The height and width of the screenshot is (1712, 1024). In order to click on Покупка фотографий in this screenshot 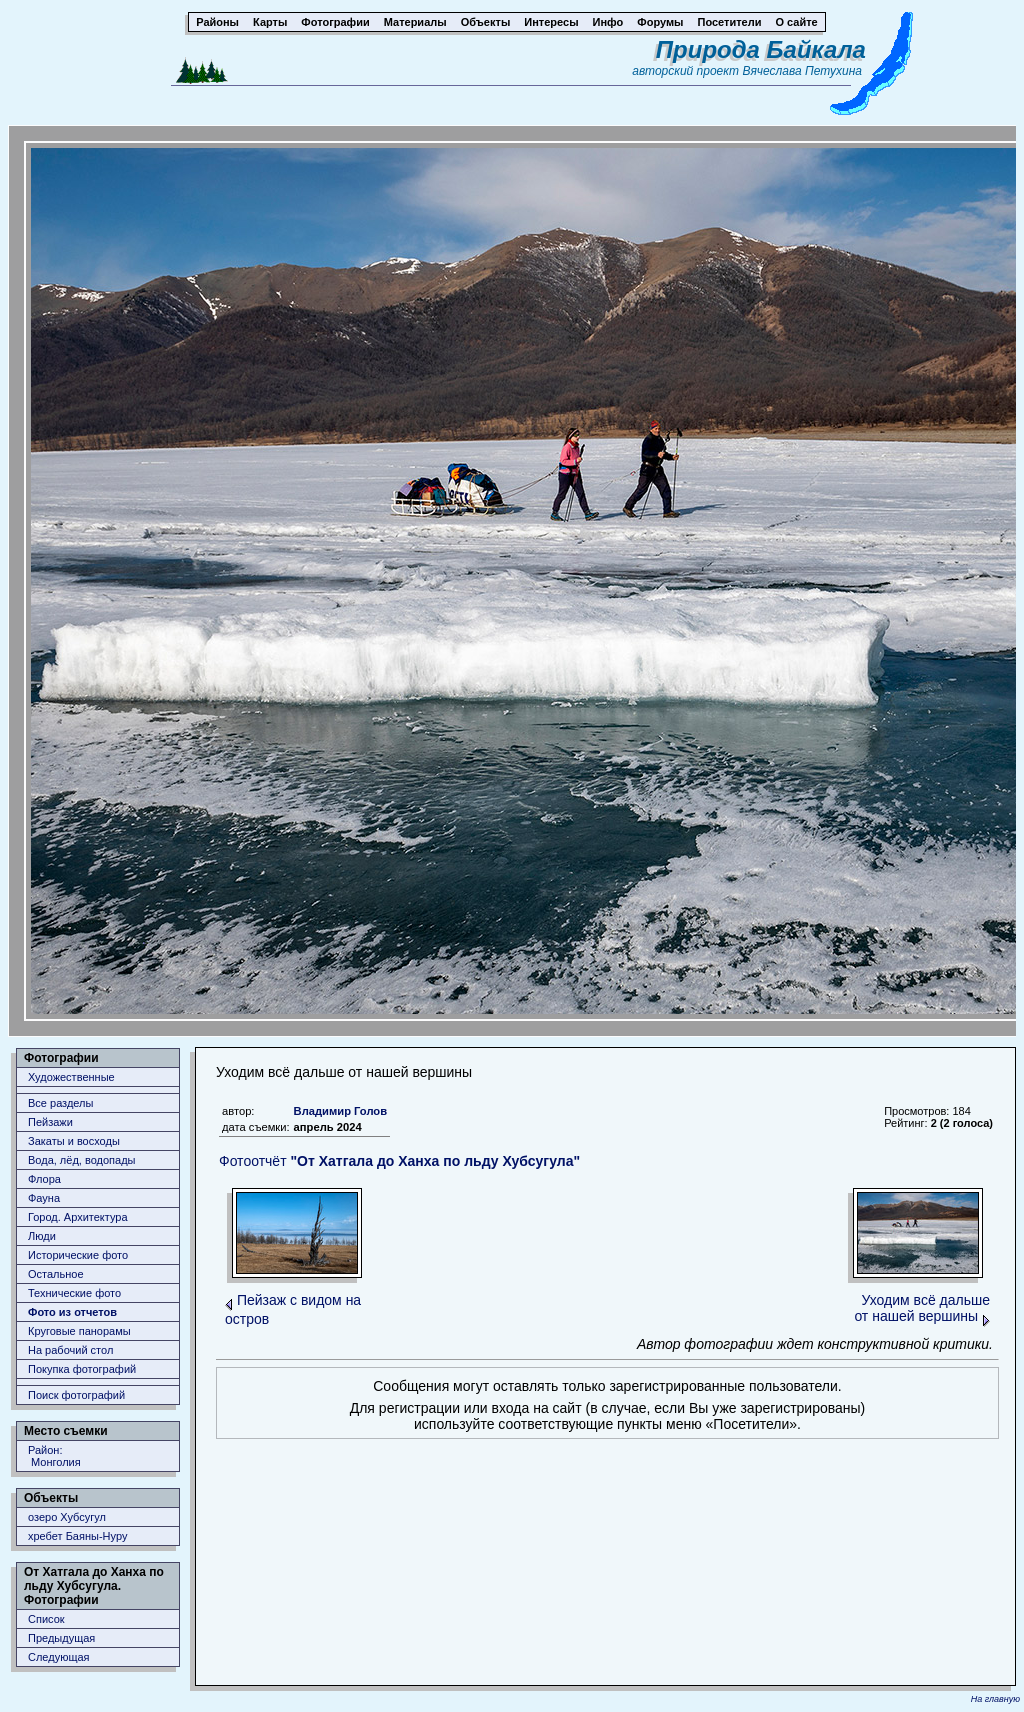, I will do `click(82, 1369)`.